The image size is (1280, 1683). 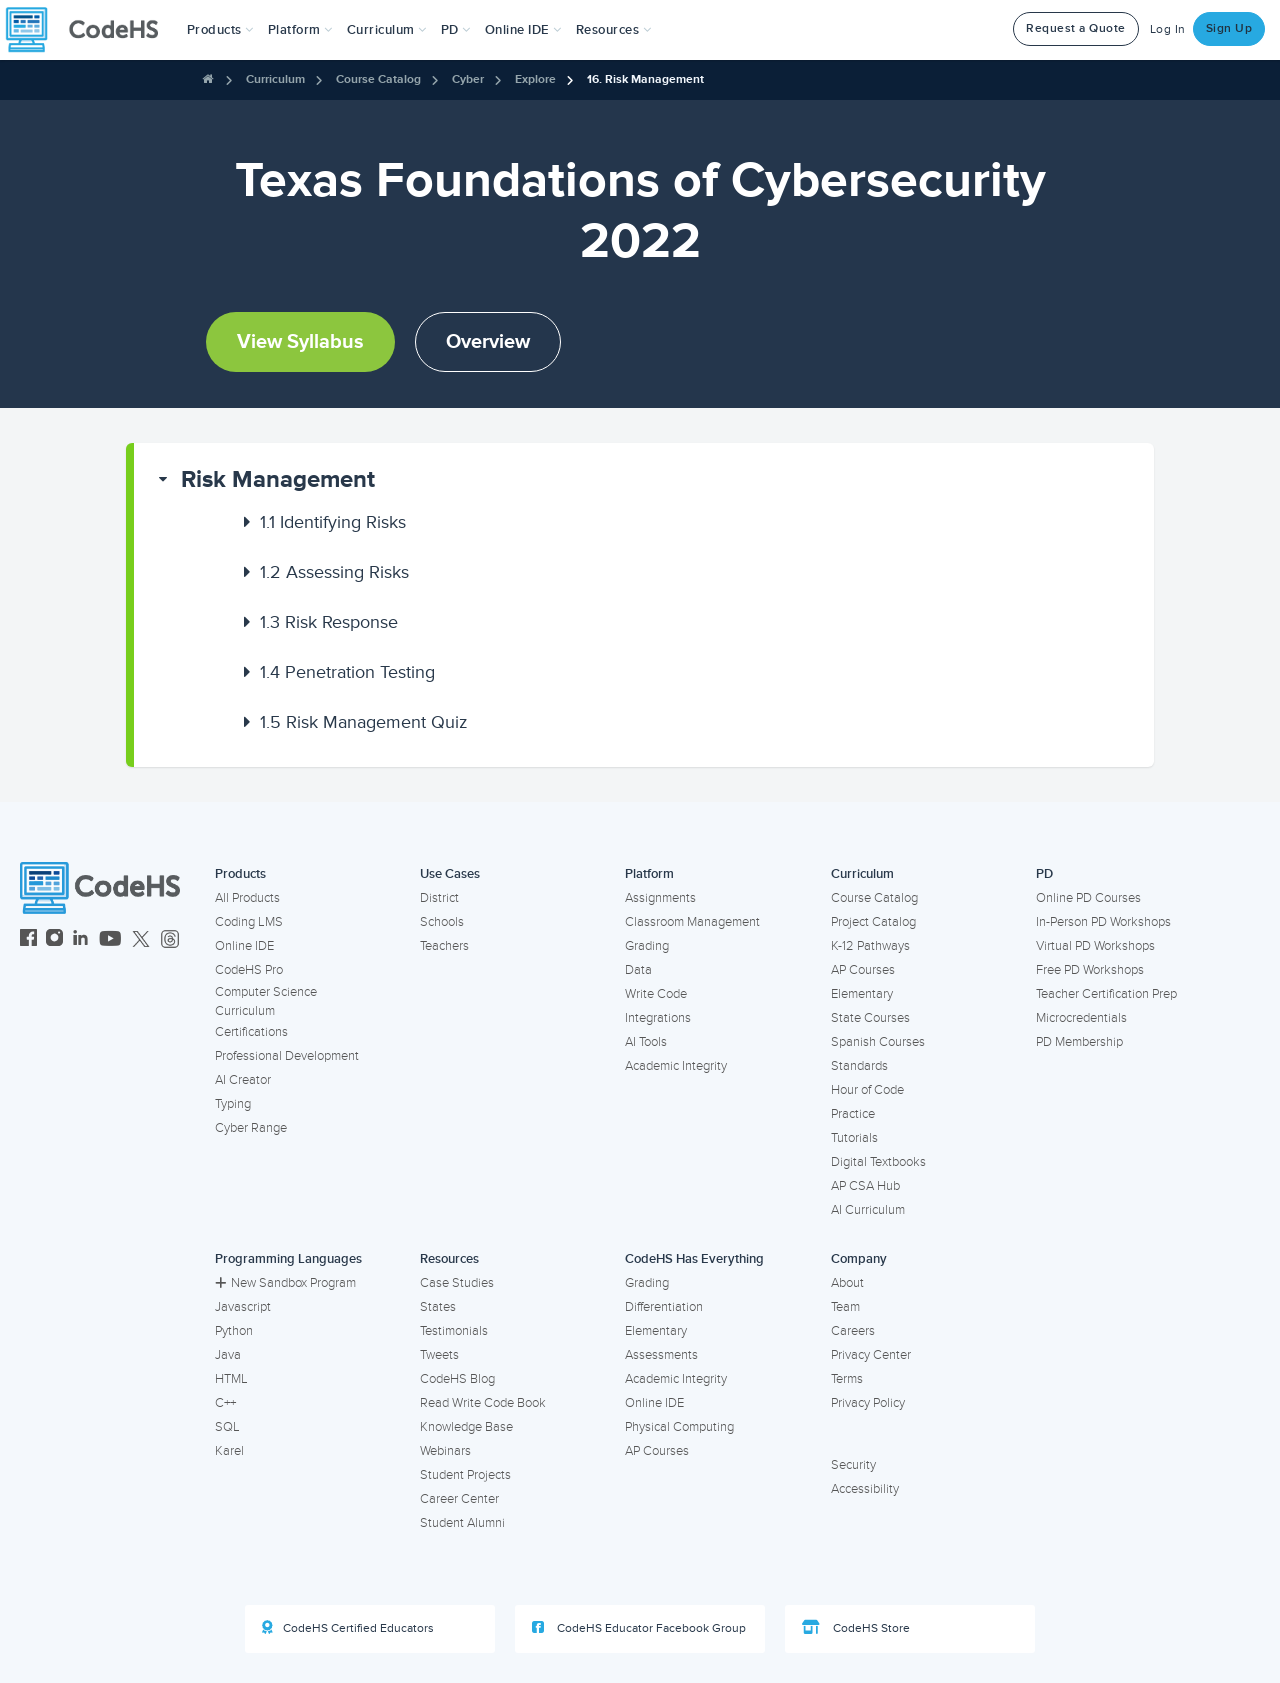 I want to click on Java, so click(x=228, y=1355).